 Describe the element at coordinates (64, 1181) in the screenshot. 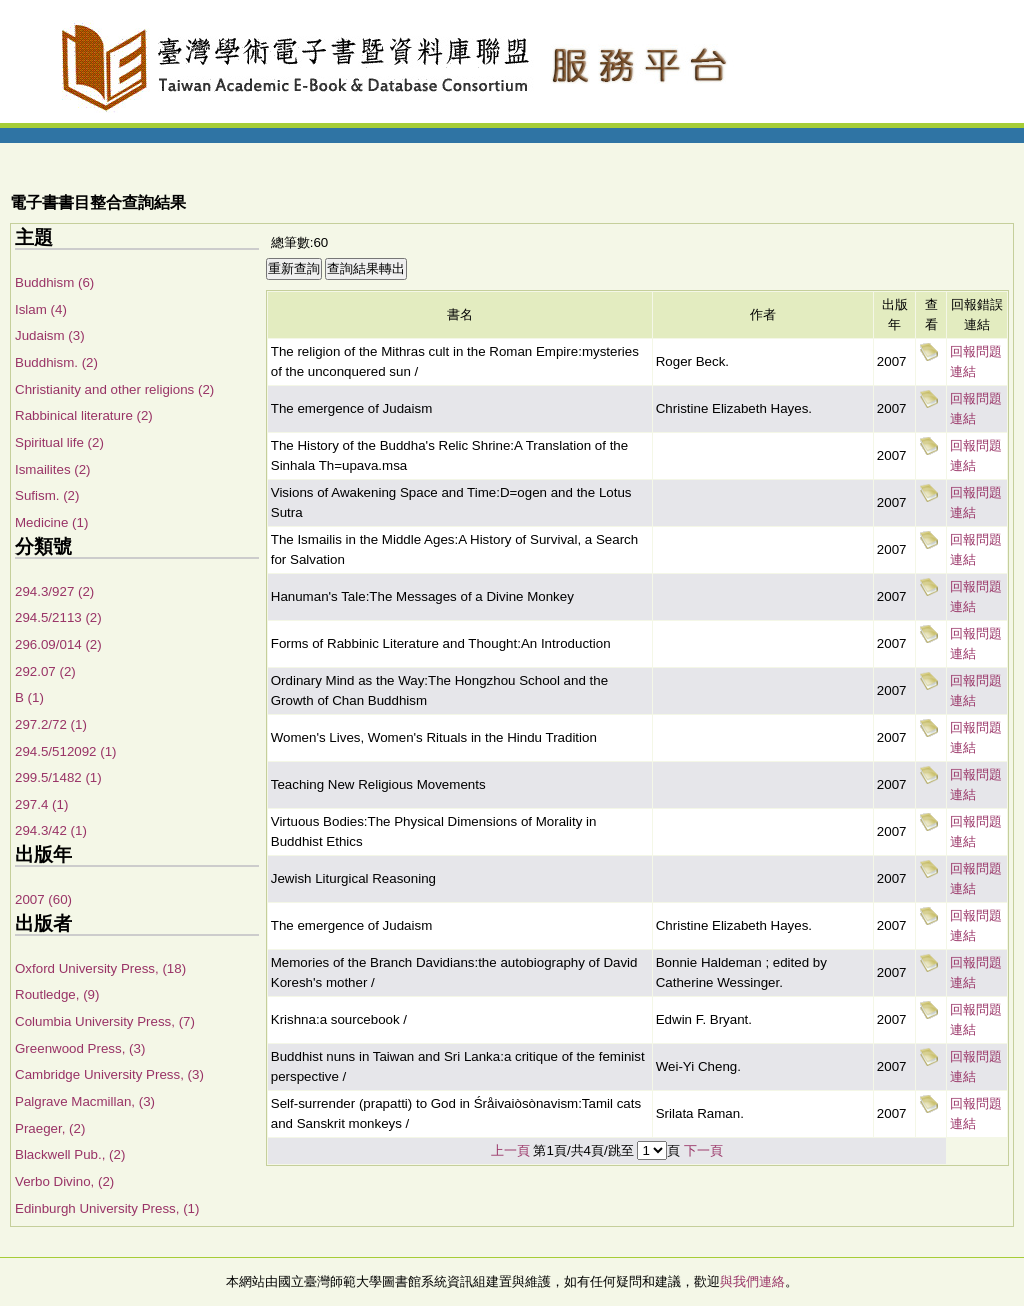

I see `Verbo Divino, (2)` at that location.